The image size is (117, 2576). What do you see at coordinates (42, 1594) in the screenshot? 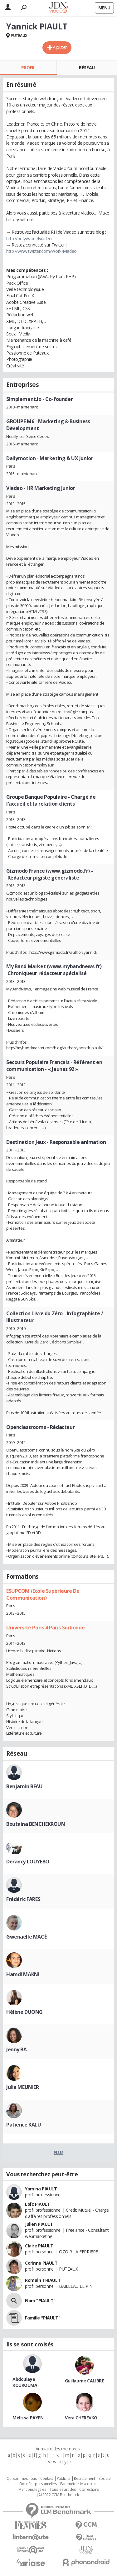
I see `ESUPCOM (Ecole Supérieure De Communication)` at bounding box center [42, 1594].